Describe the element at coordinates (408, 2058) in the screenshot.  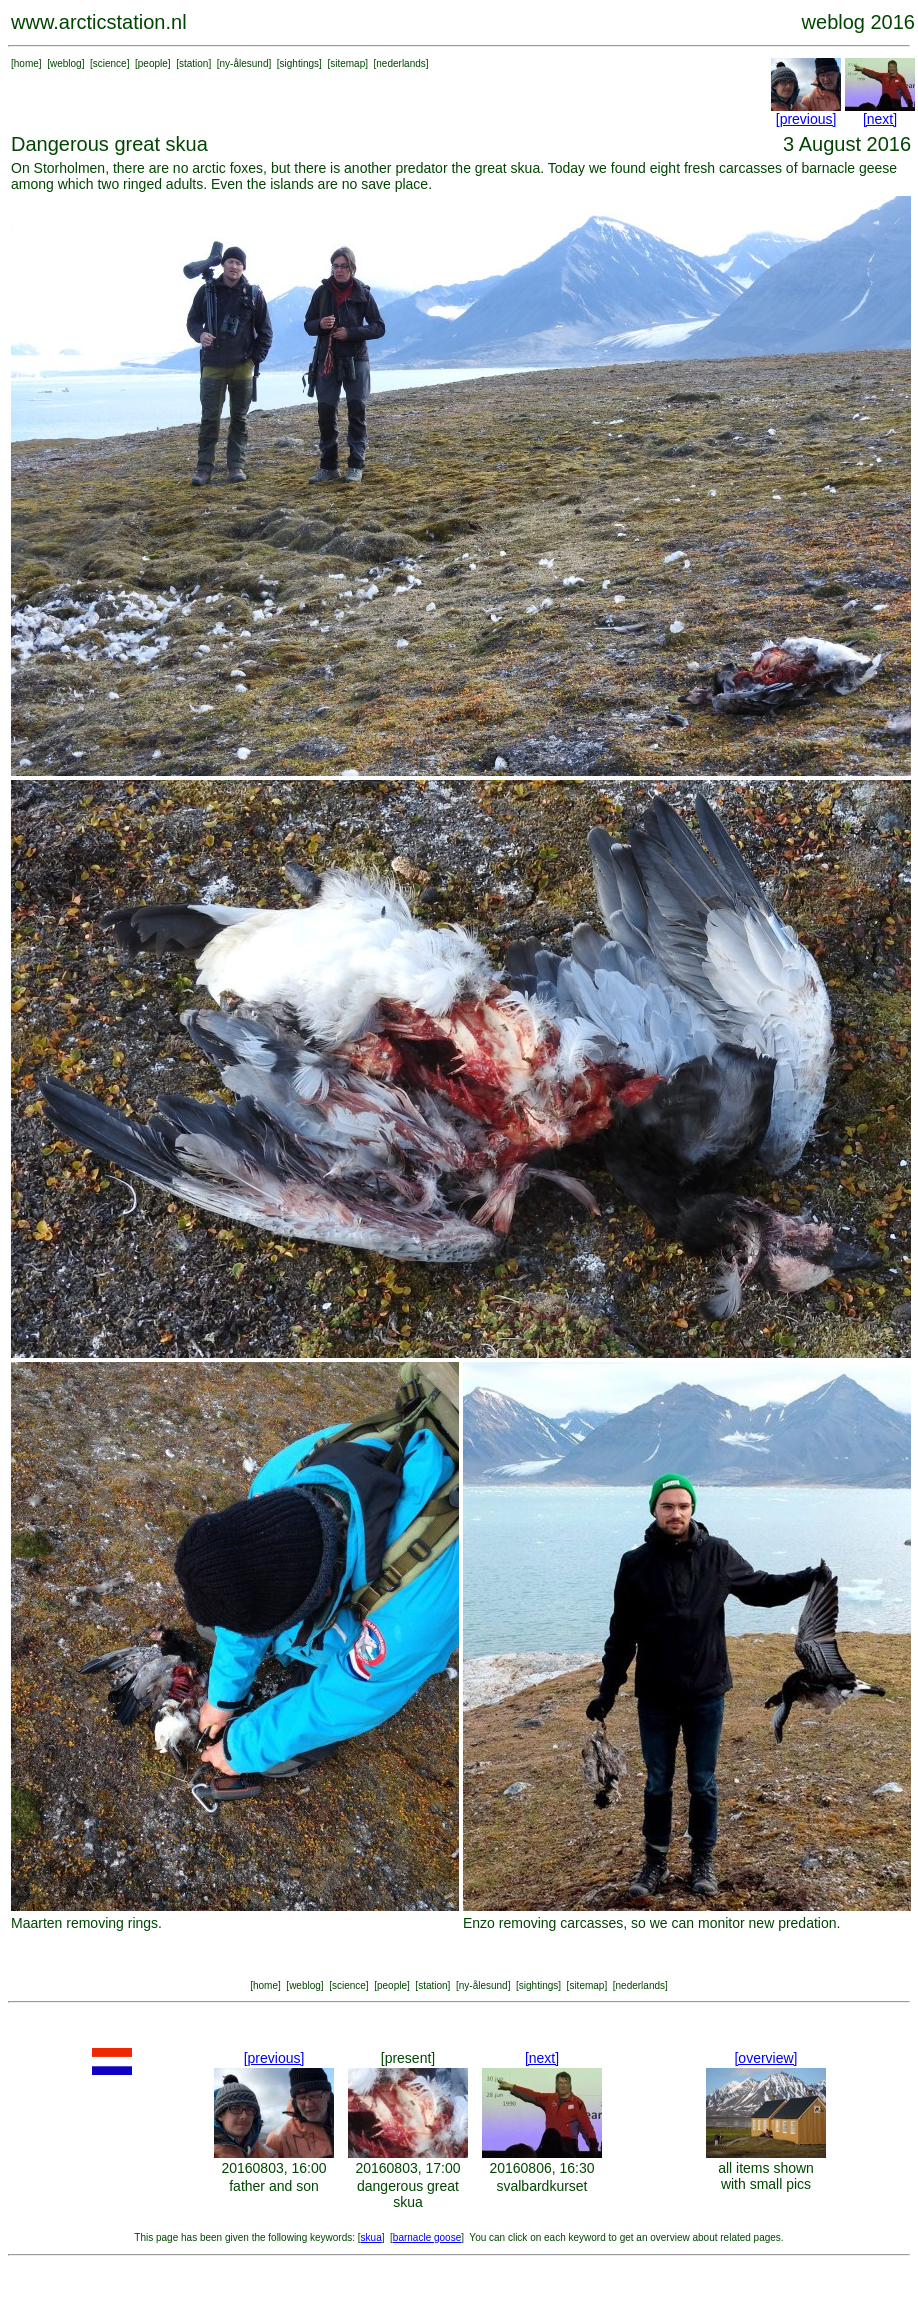
I see `[present]` at that location.